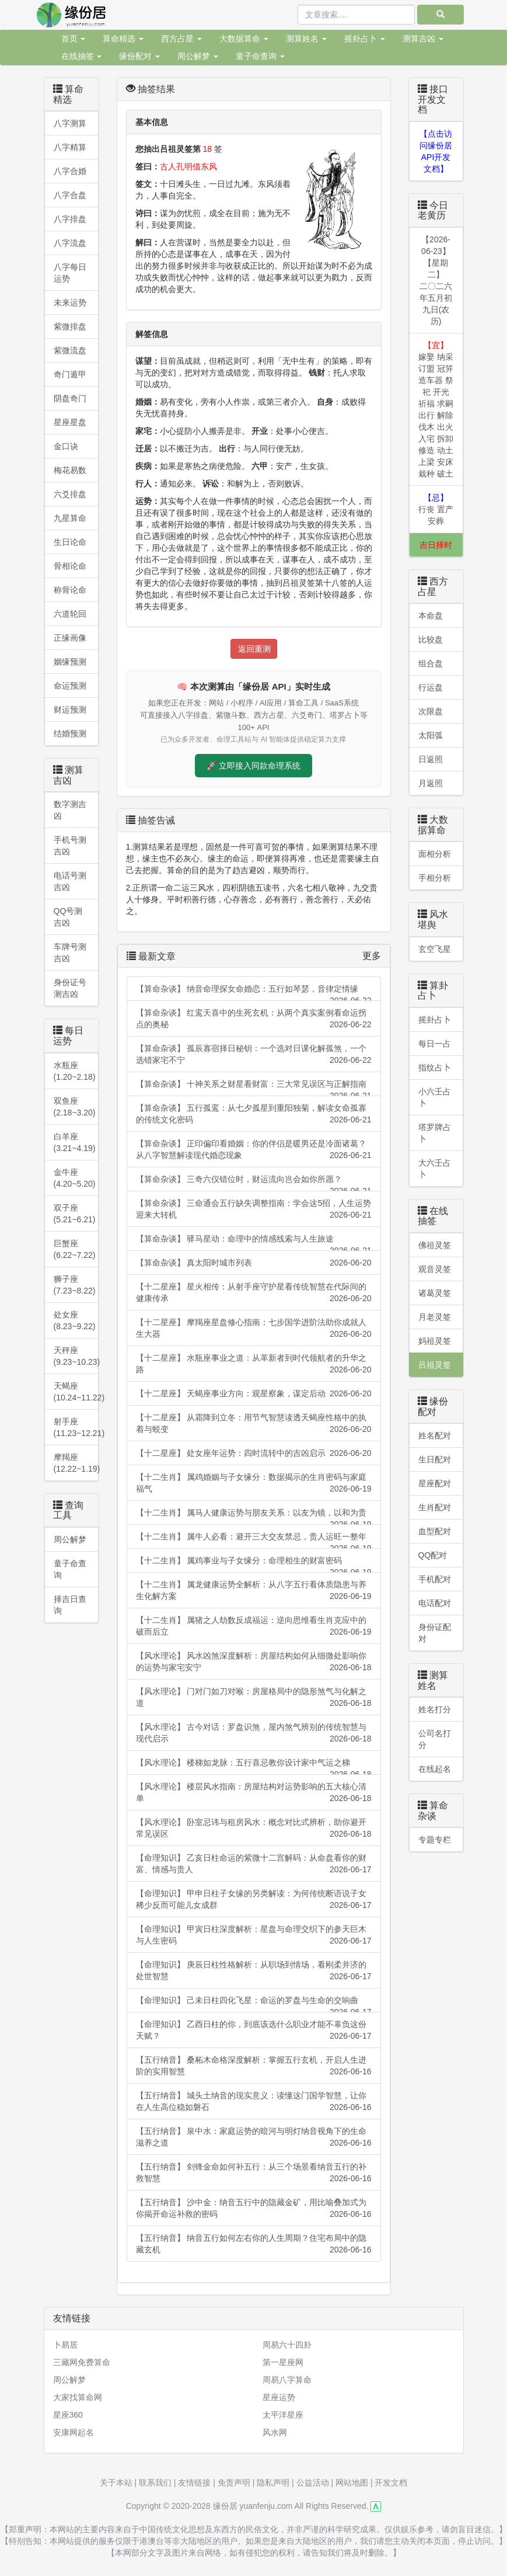  I want to click on 【算命杂谈】 十神关系之财星看财富：三大常见误区与正解指南, so click(254, 1087).